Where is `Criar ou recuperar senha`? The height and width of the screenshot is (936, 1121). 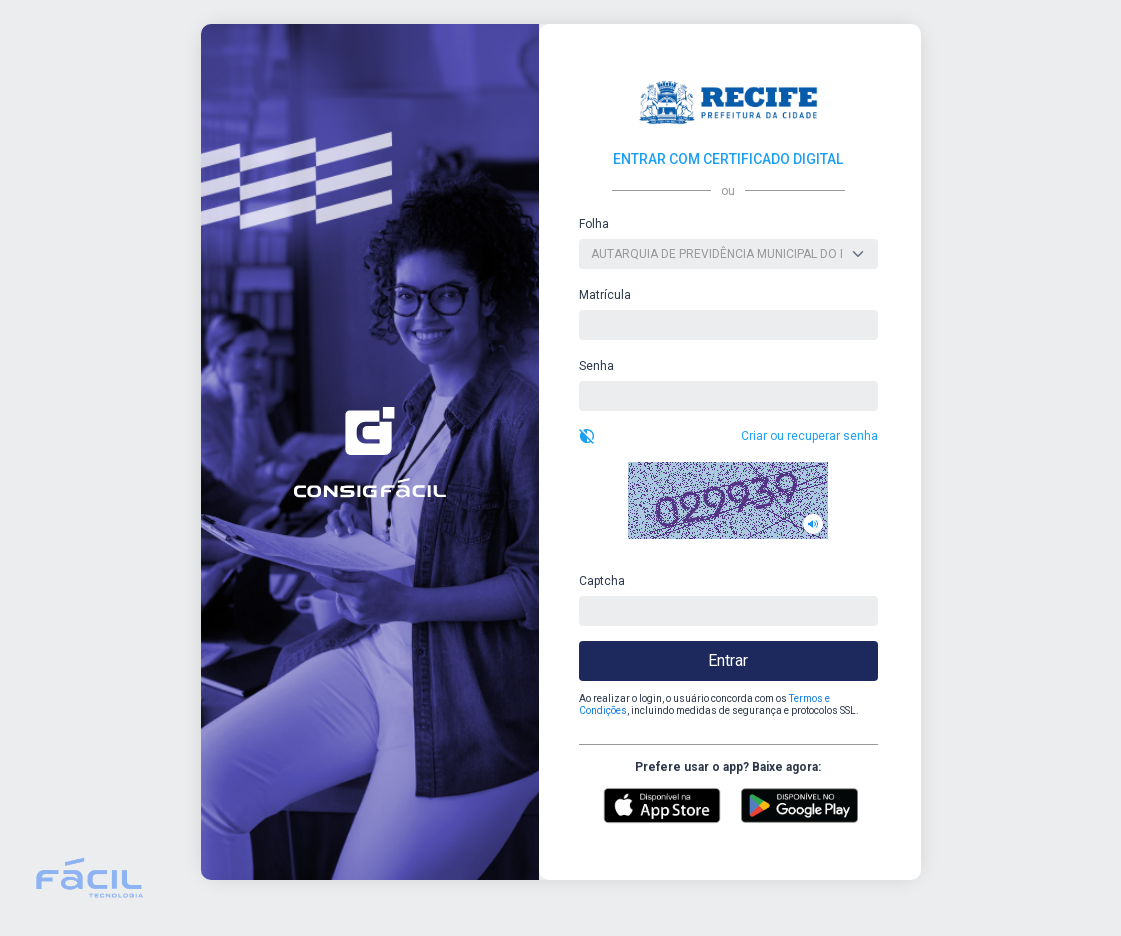
Criar ou recuperar senha is located at coordinates (809, 436).